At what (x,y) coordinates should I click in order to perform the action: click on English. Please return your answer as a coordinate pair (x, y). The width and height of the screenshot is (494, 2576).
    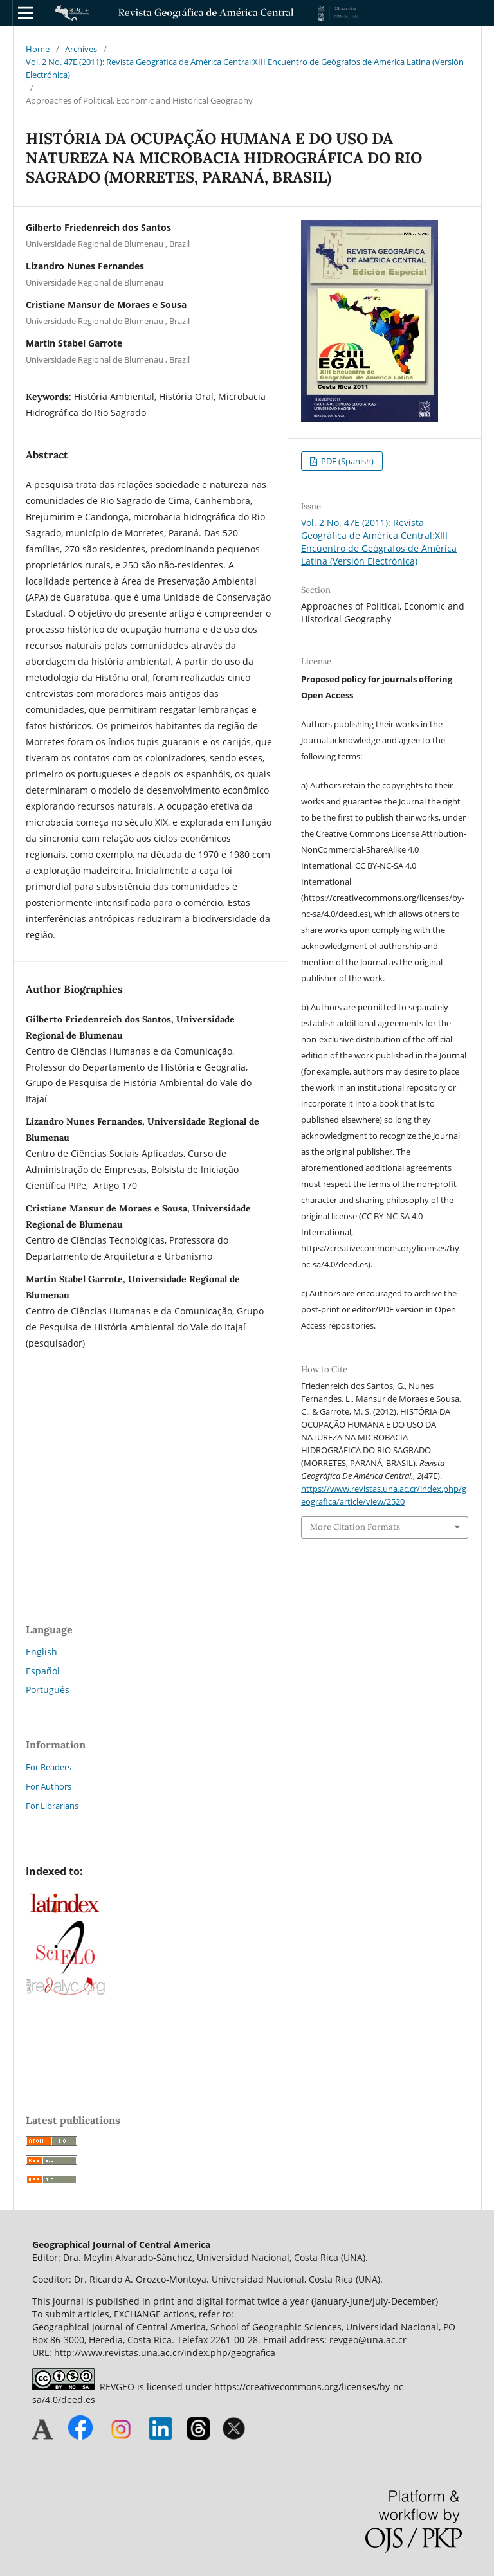
    Looking at the image, I should click on (41, 1652).